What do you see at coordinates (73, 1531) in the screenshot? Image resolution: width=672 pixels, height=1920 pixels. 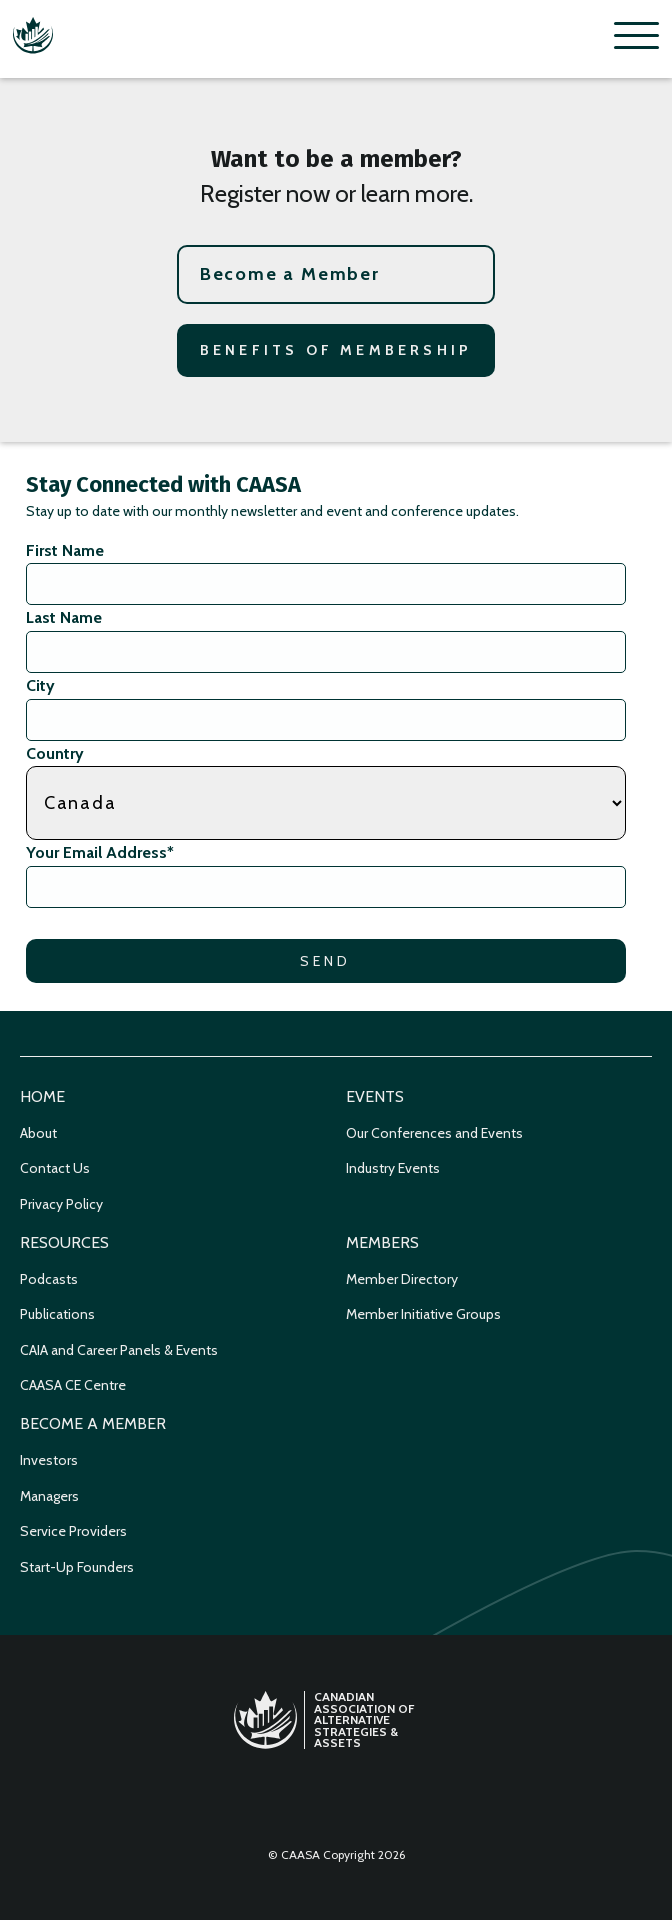 I see `Service Providers` at bounding box center [73, 1531].